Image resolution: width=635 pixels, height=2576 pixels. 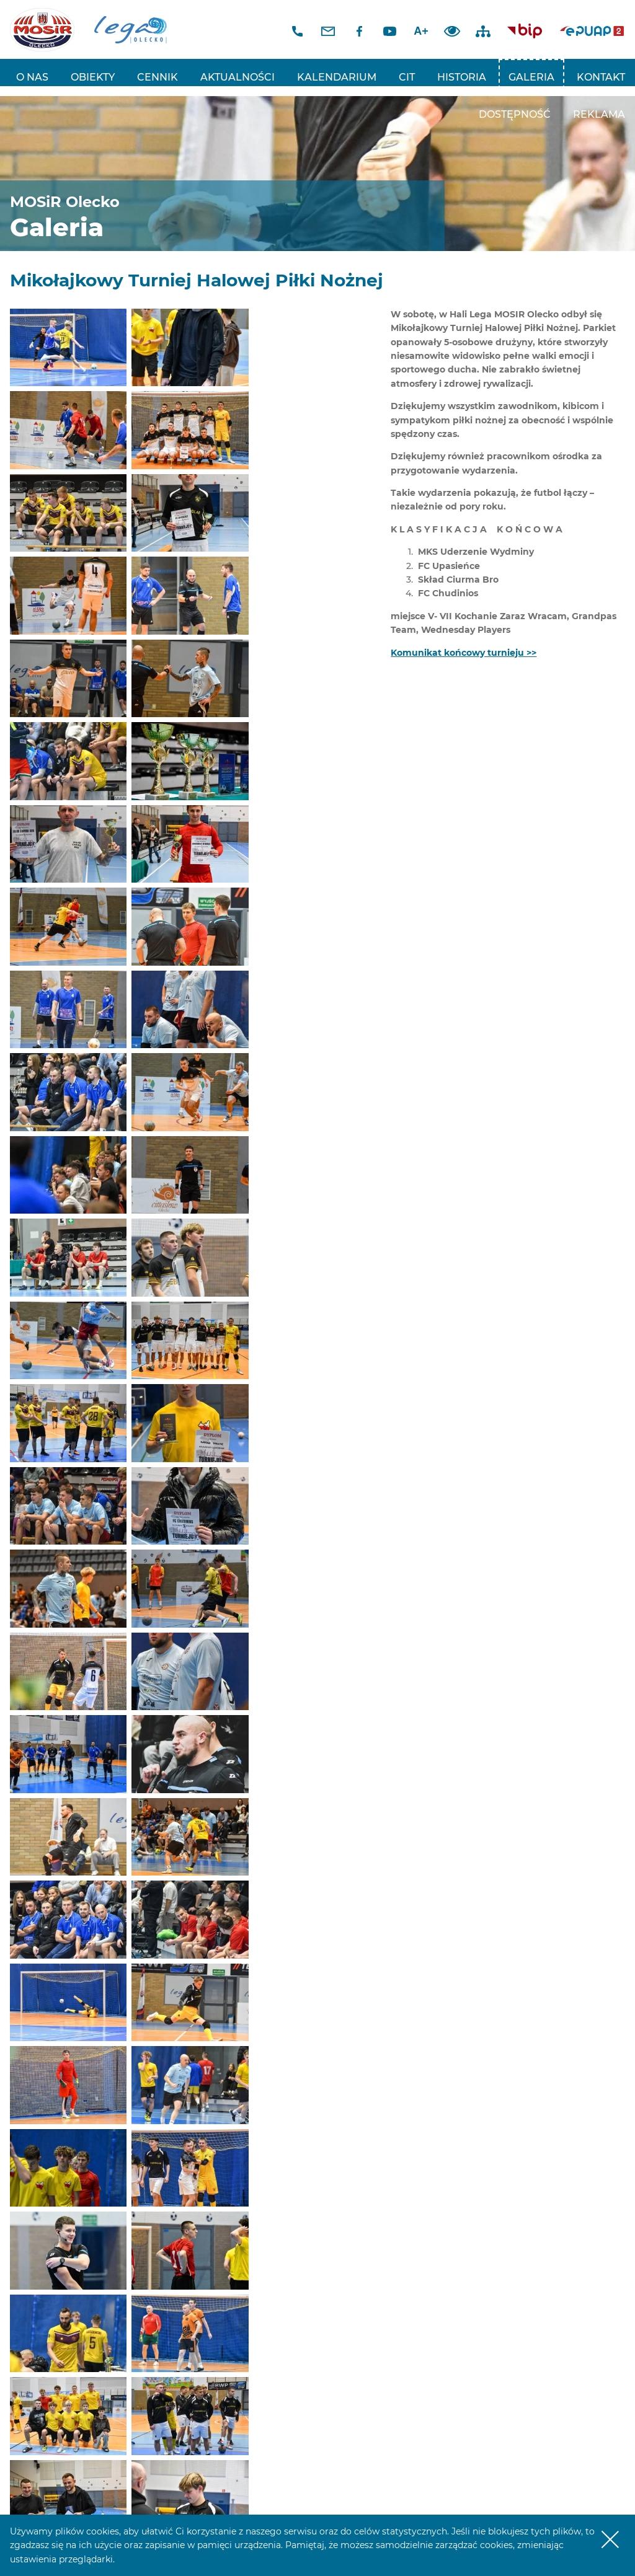 What do you see at coordinates (336, 77) in the screenshot?
I see `Kalendarium` at bounding box center [336, 77].